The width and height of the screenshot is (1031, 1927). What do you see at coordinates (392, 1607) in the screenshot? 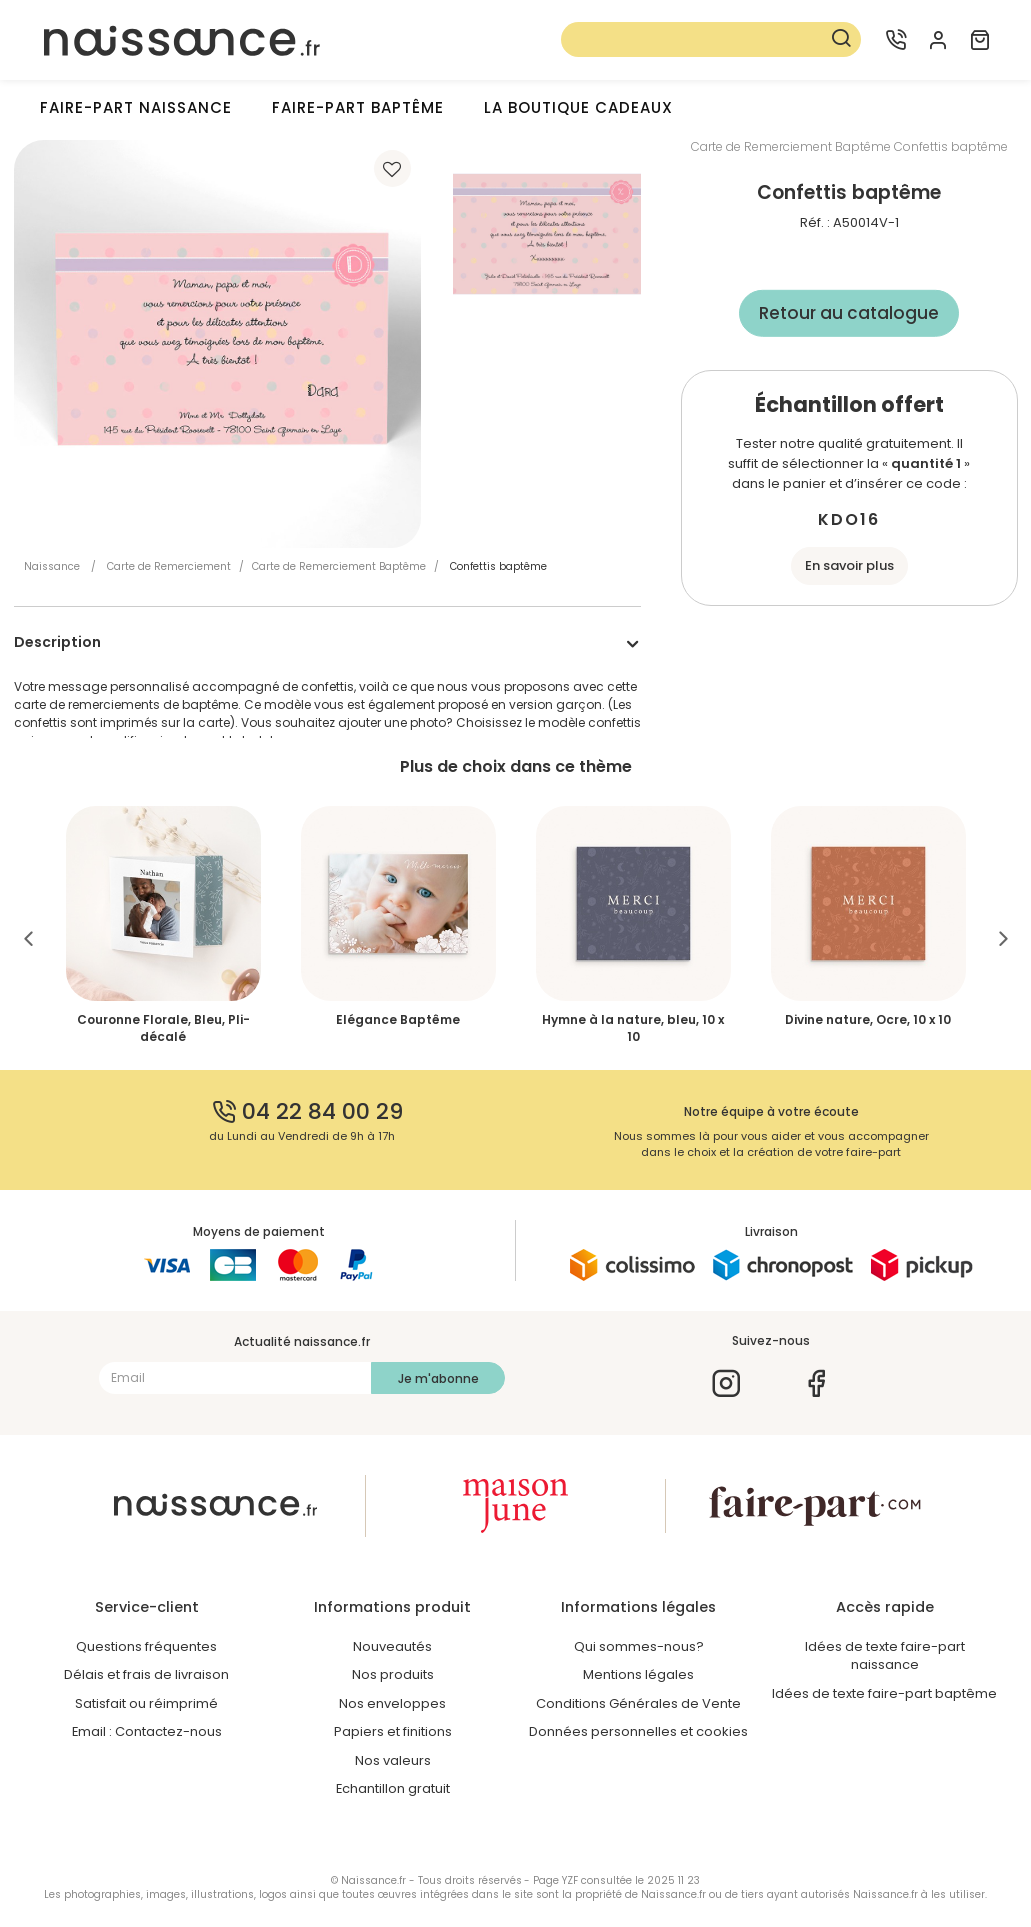
I see `Informations produit` at bounding box center [392, 1607].